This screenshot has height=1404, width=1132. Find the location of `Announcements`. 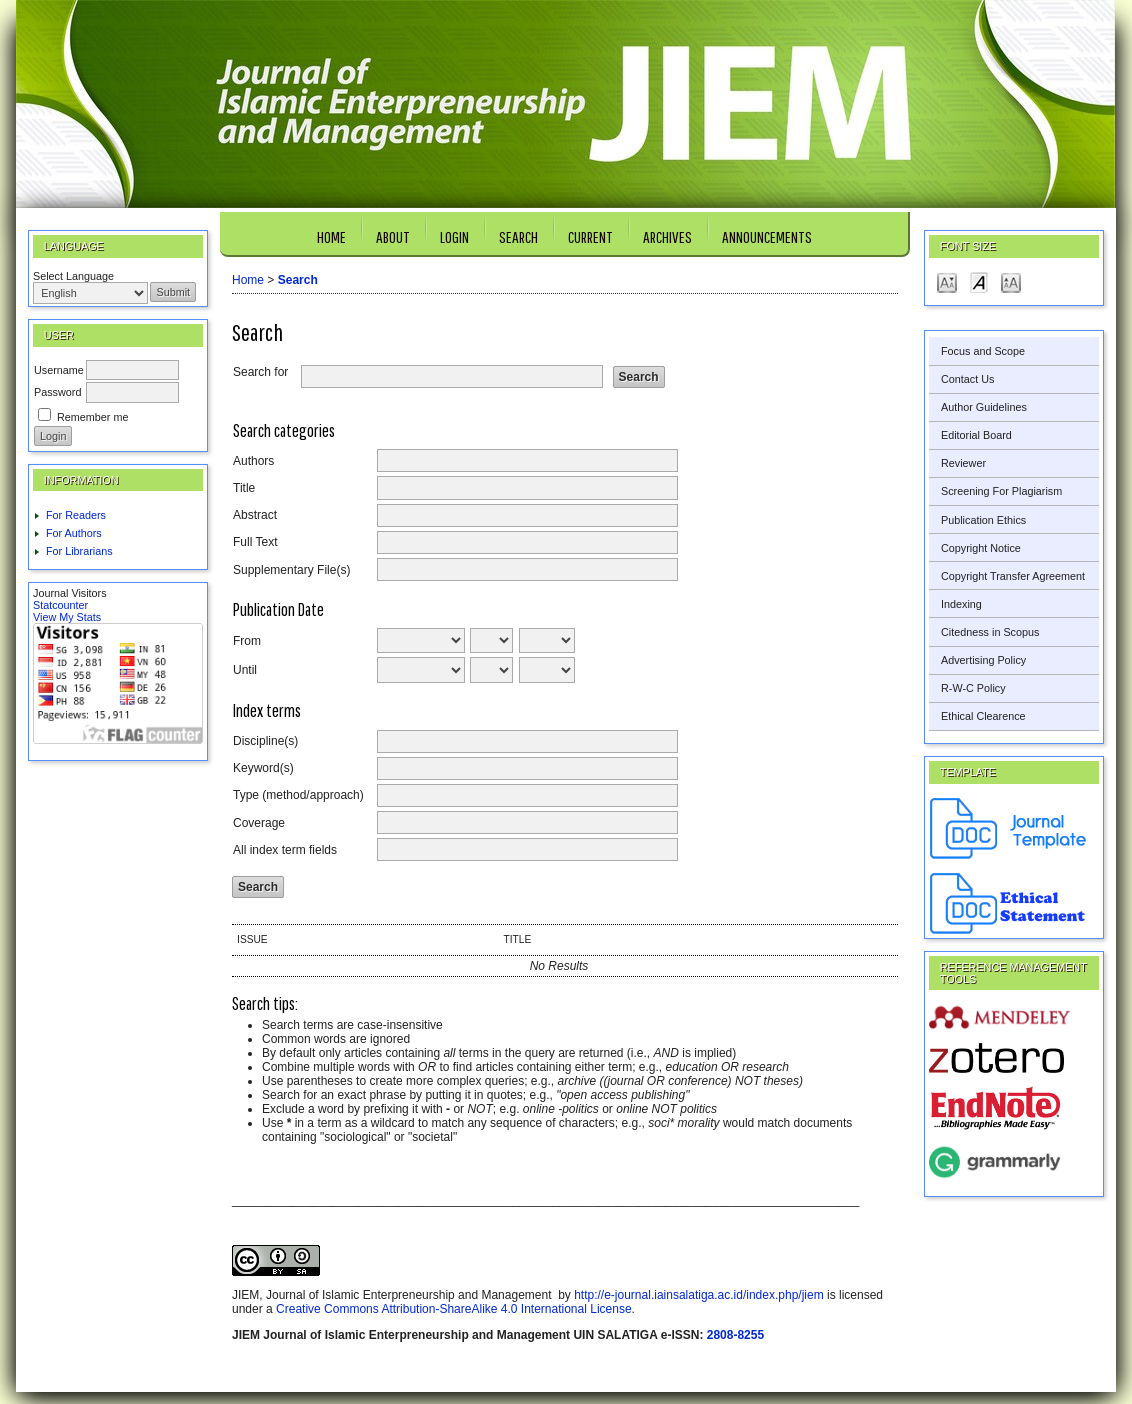

Announcements is located at coordinates (767, 236).